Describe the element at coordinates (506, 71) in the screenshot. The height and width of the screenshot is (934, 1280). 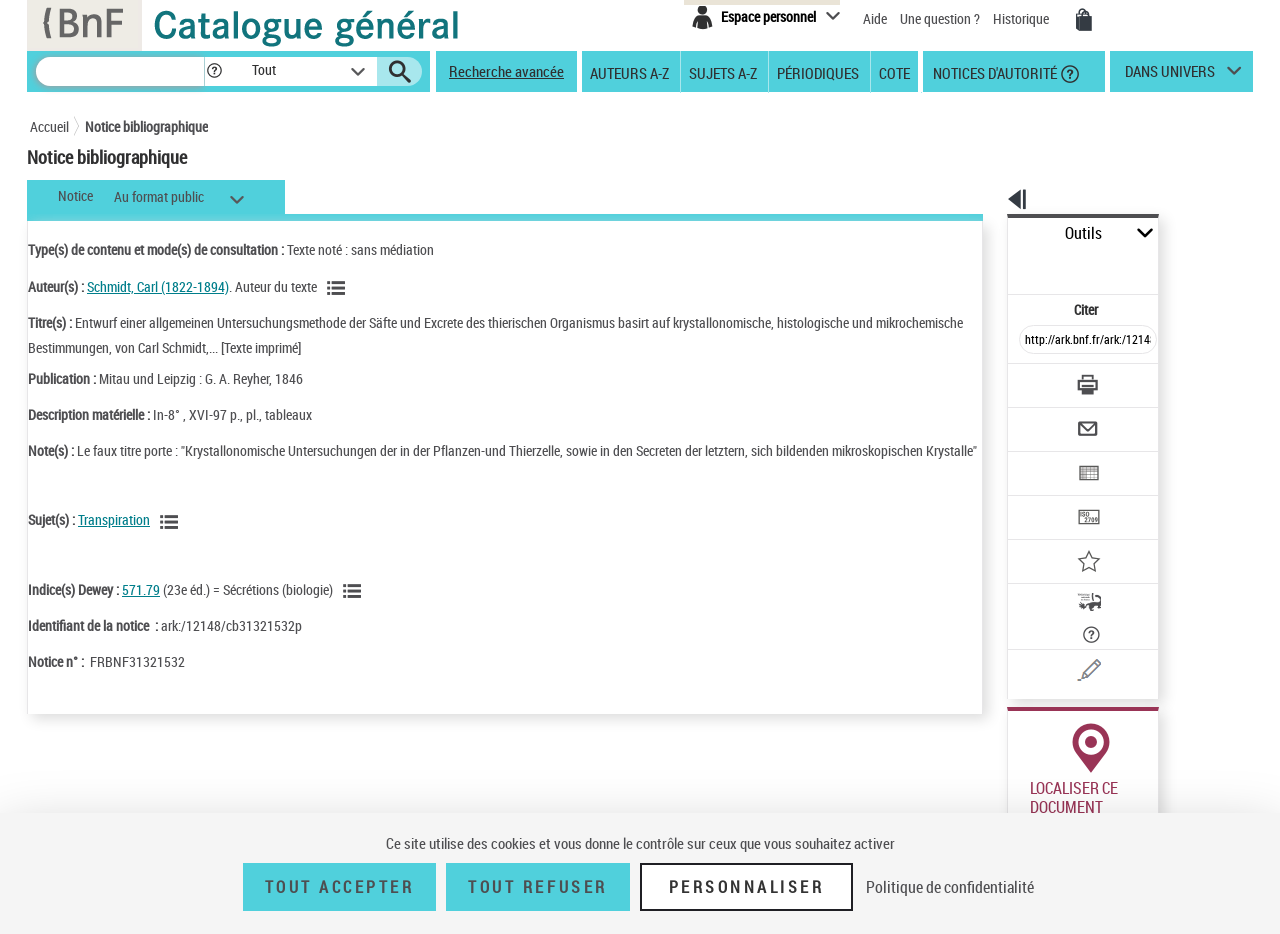
I see `Recherche avancée` at that location.